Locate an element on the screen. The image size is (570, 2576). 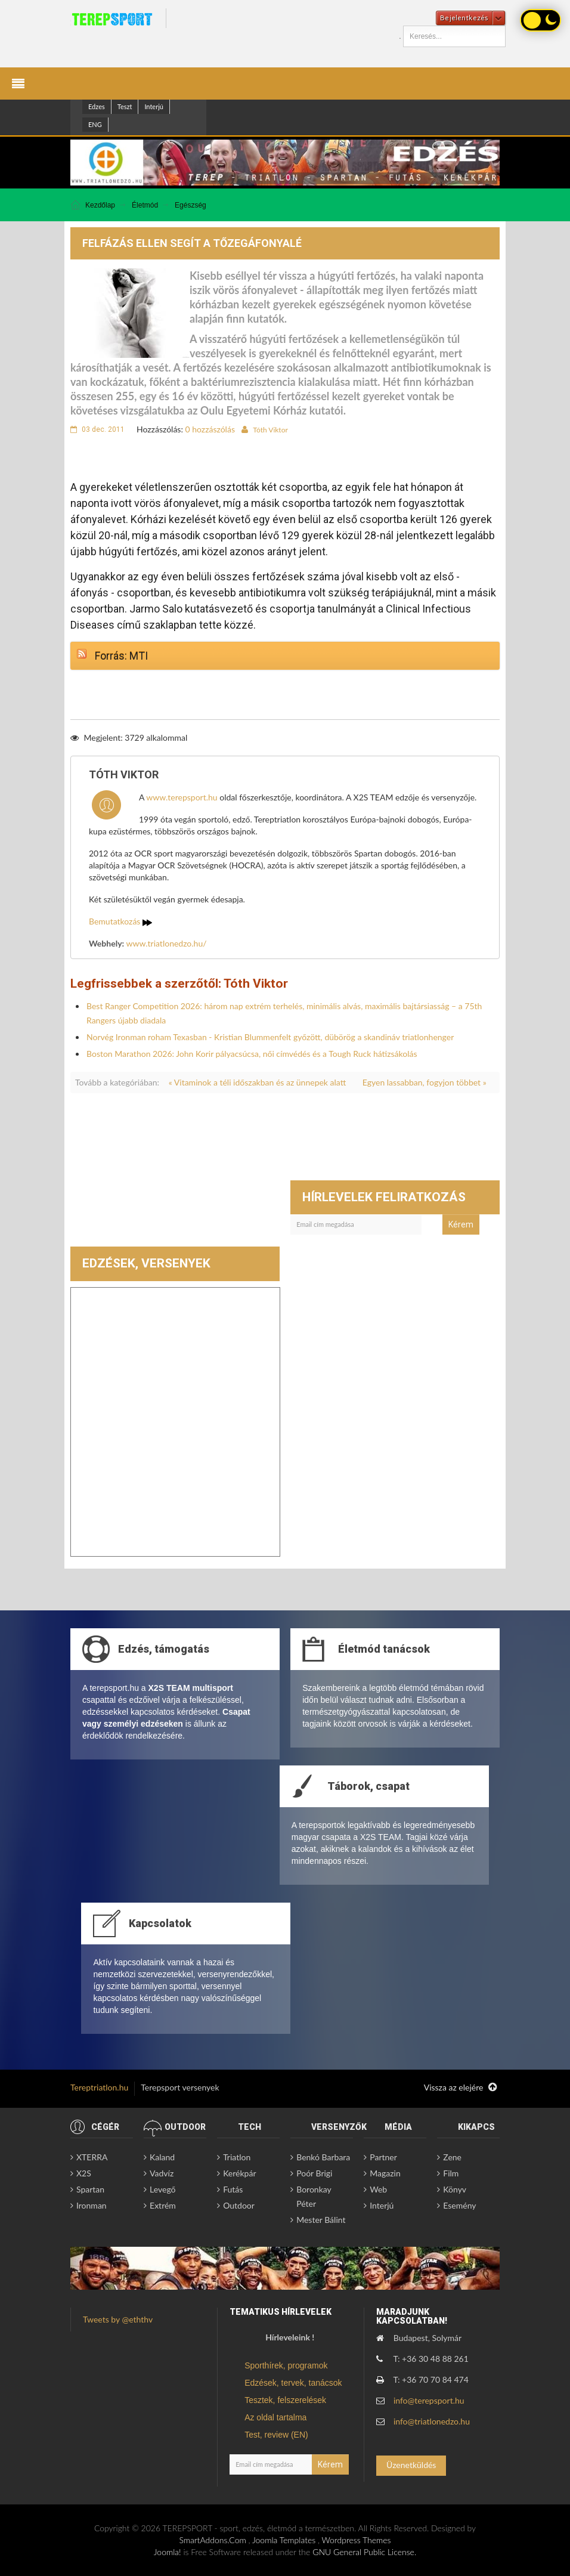
Triatlon is located at coordinates (236, 2157).